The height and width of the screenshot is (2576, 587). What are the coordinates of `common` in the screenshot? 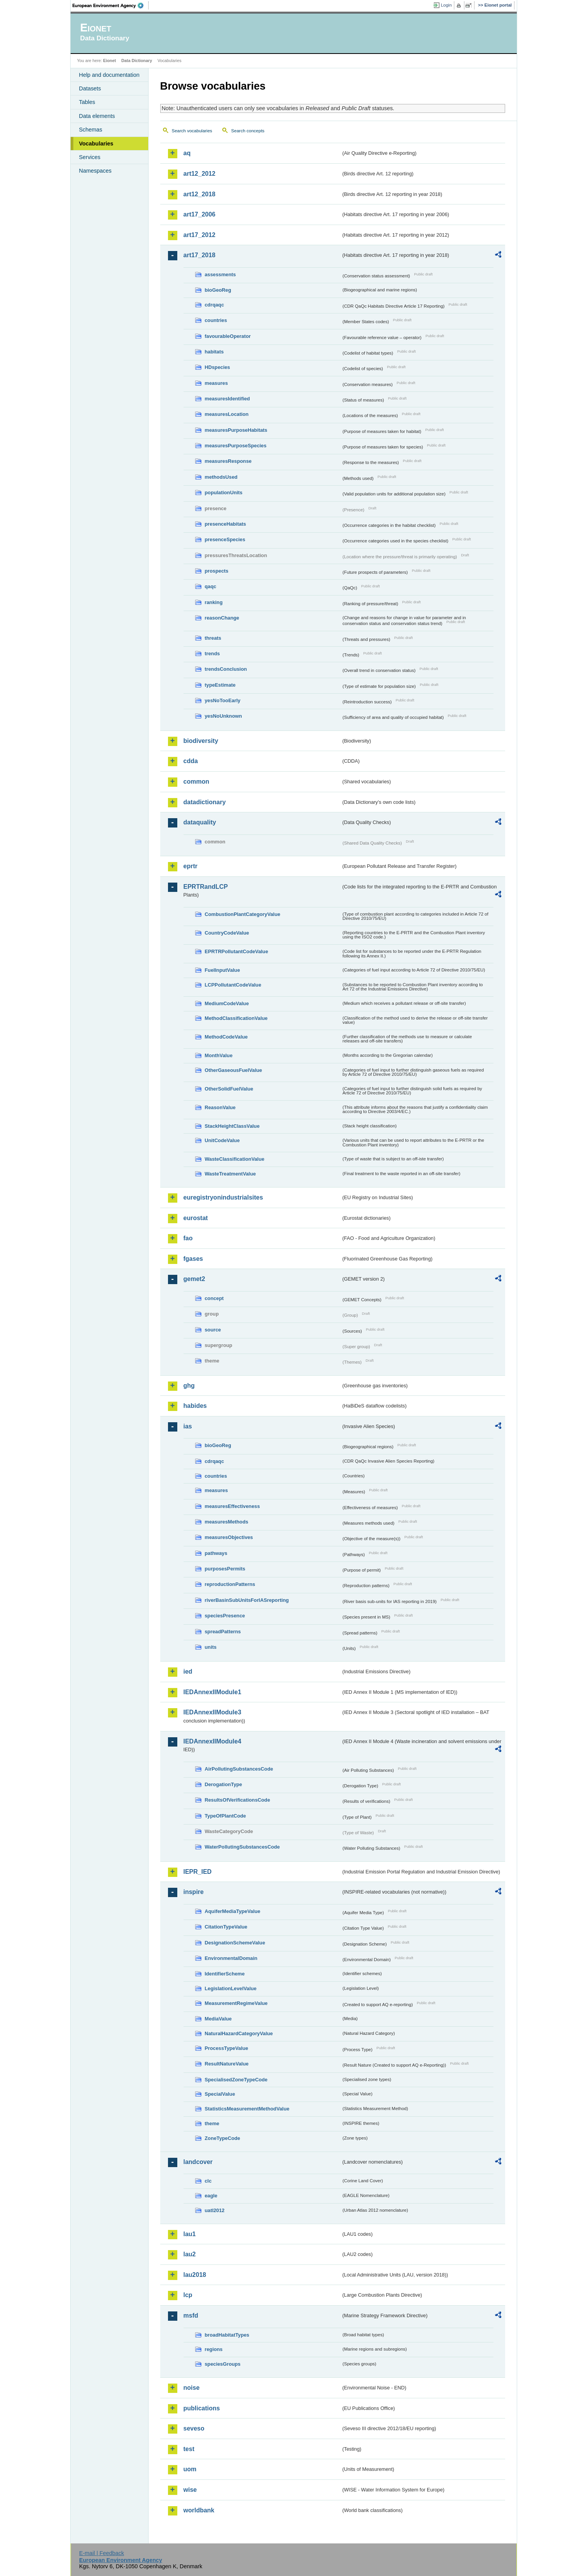 It's located at (197, 781).